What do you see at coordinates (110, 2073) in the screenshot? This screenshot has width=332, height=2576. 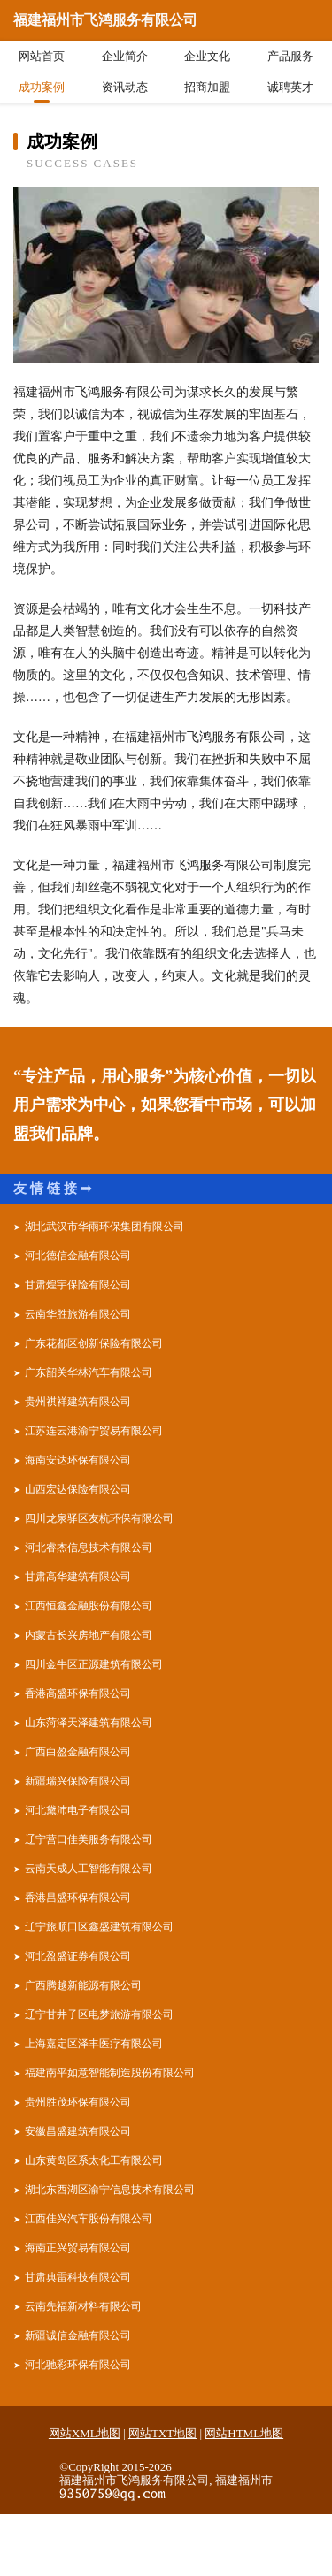 I see `福建南平如意智能制造股份有限公司` at bounding box center [110, 2073].